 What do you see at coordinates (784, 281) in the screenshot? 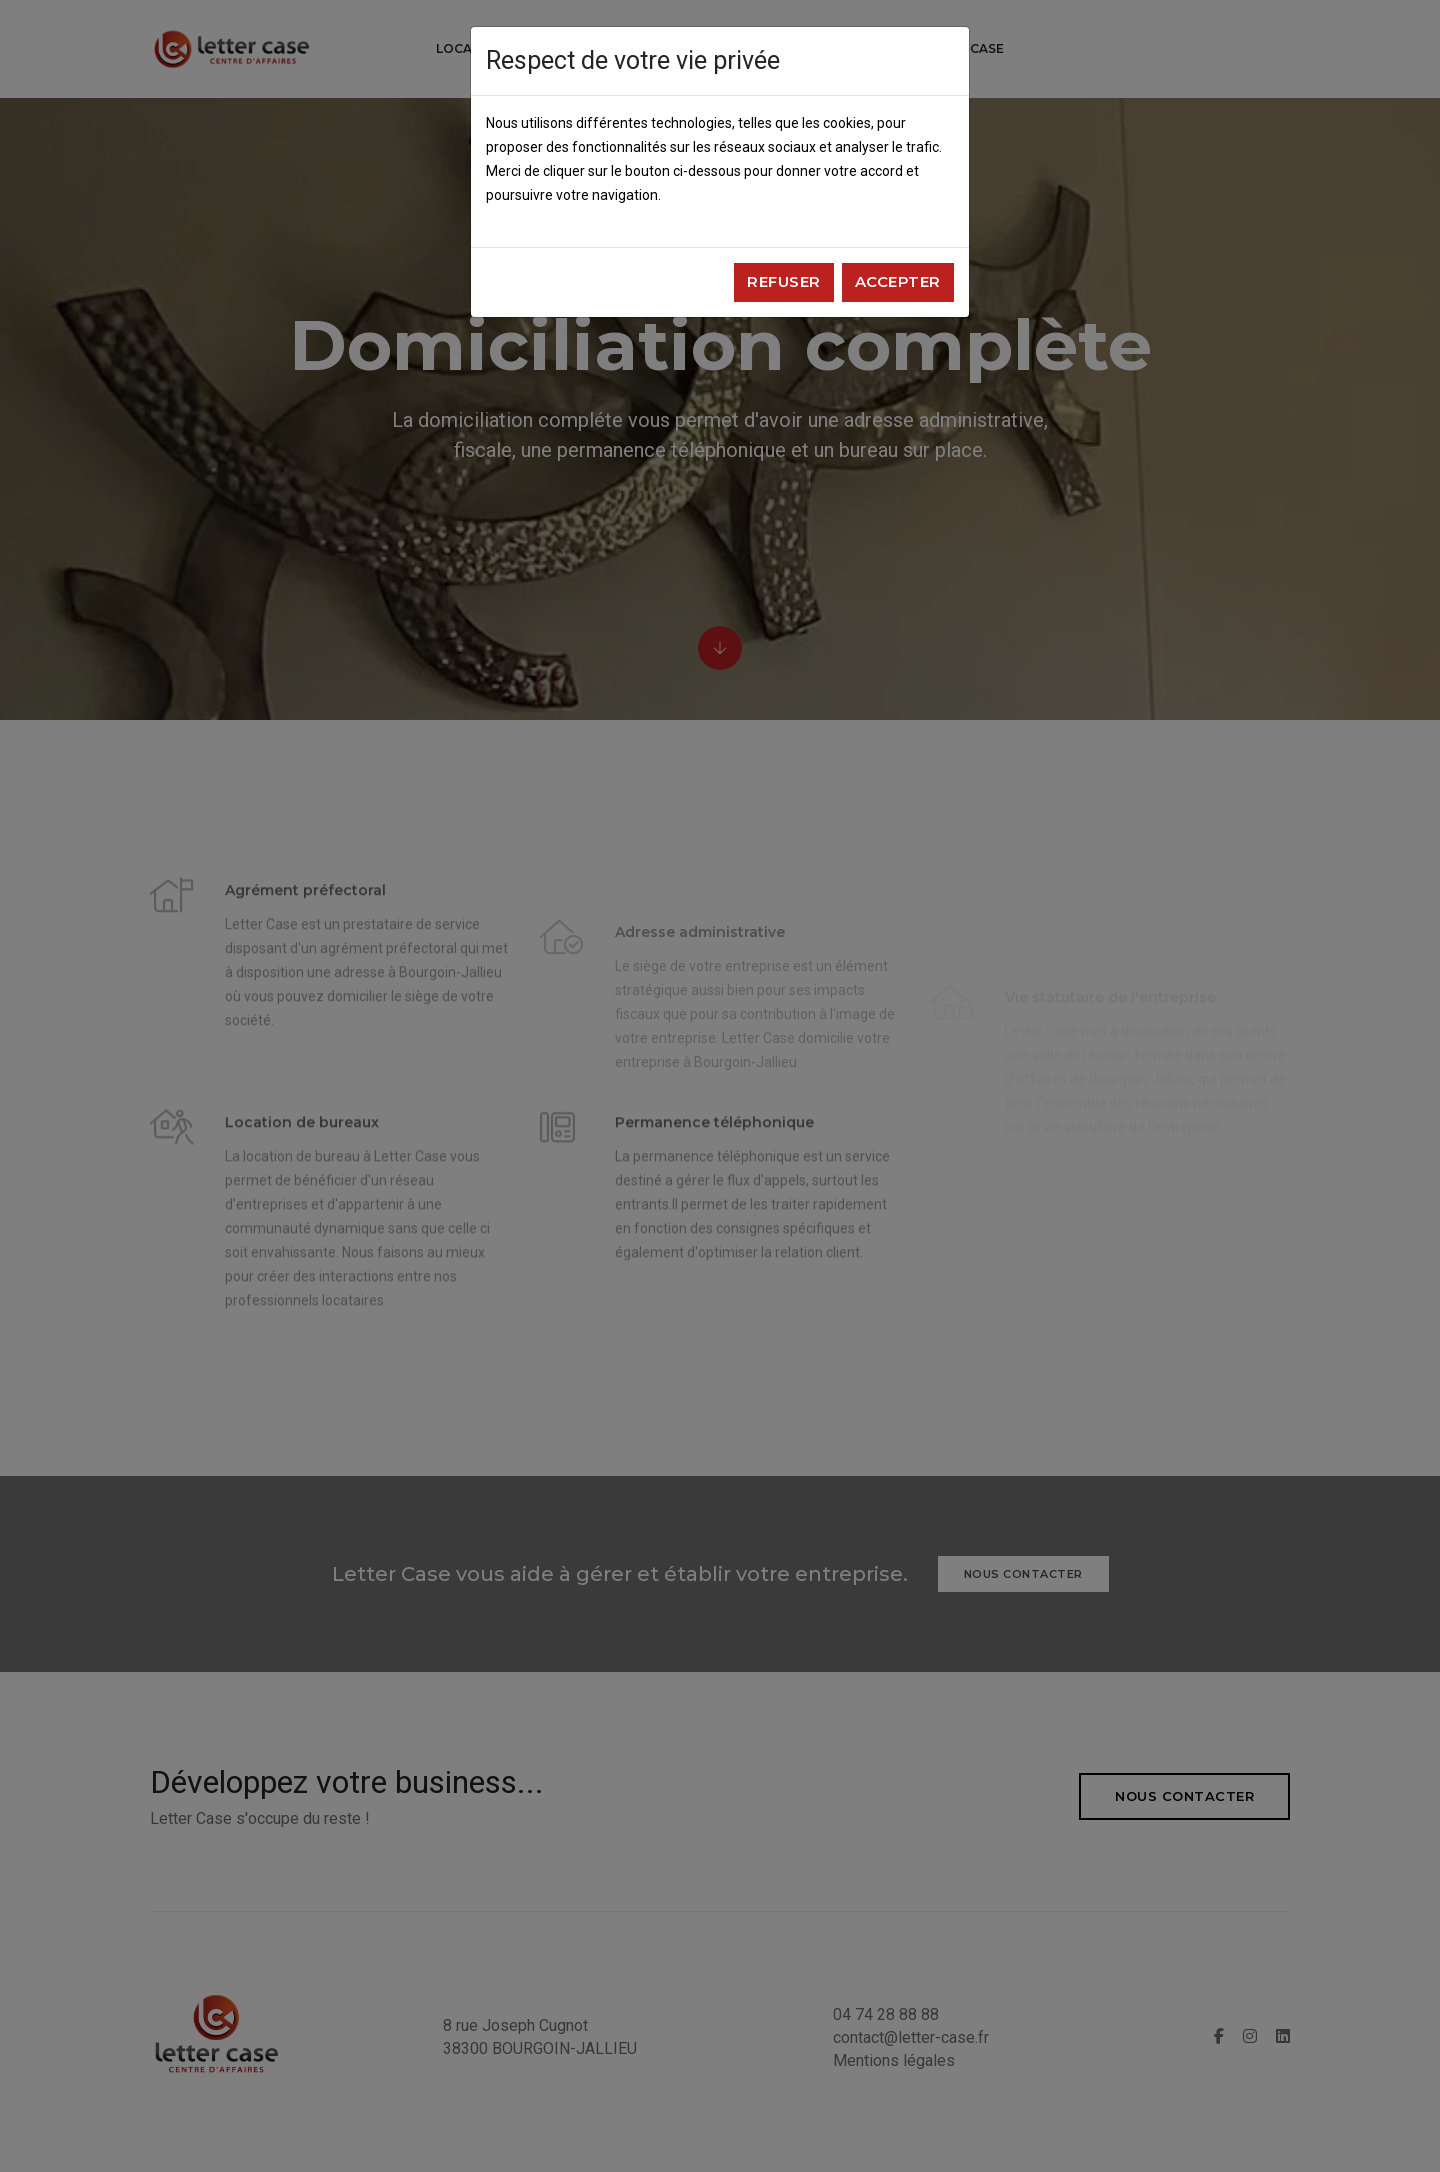
I see `Refuser` at bounding box center [784, 281].